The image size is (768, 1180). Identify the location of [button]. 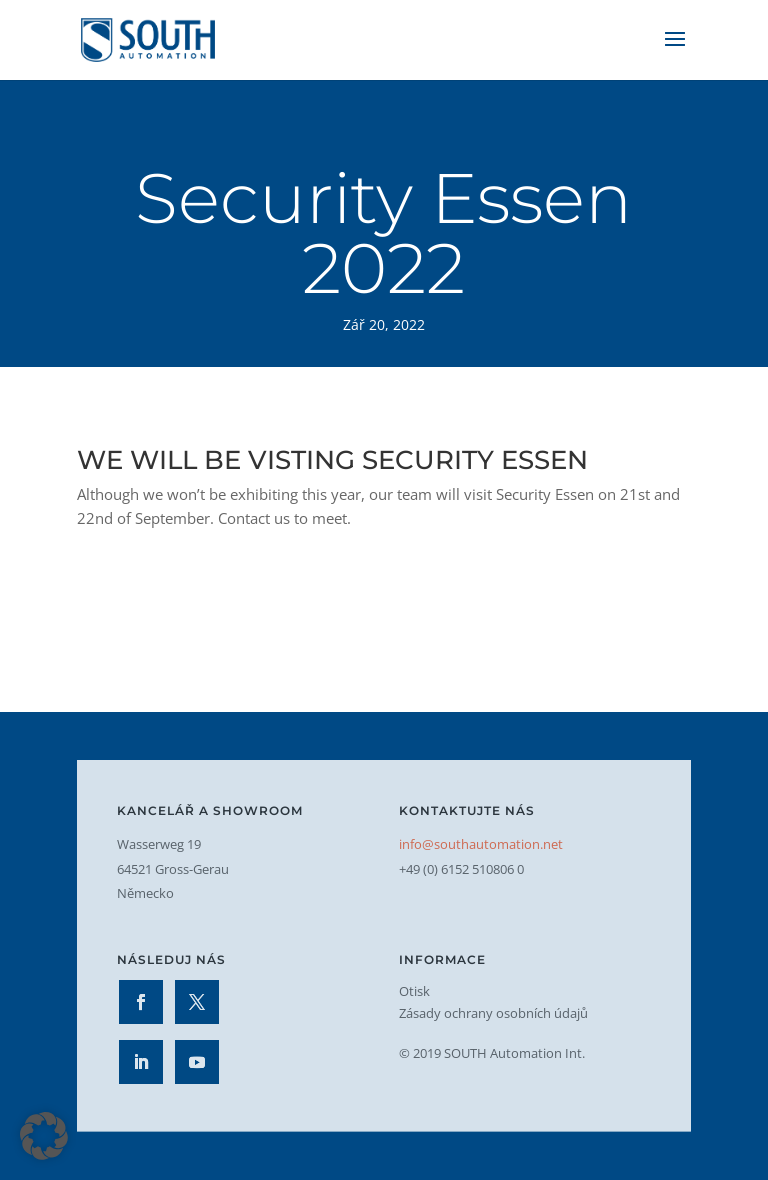
(44, 1136).